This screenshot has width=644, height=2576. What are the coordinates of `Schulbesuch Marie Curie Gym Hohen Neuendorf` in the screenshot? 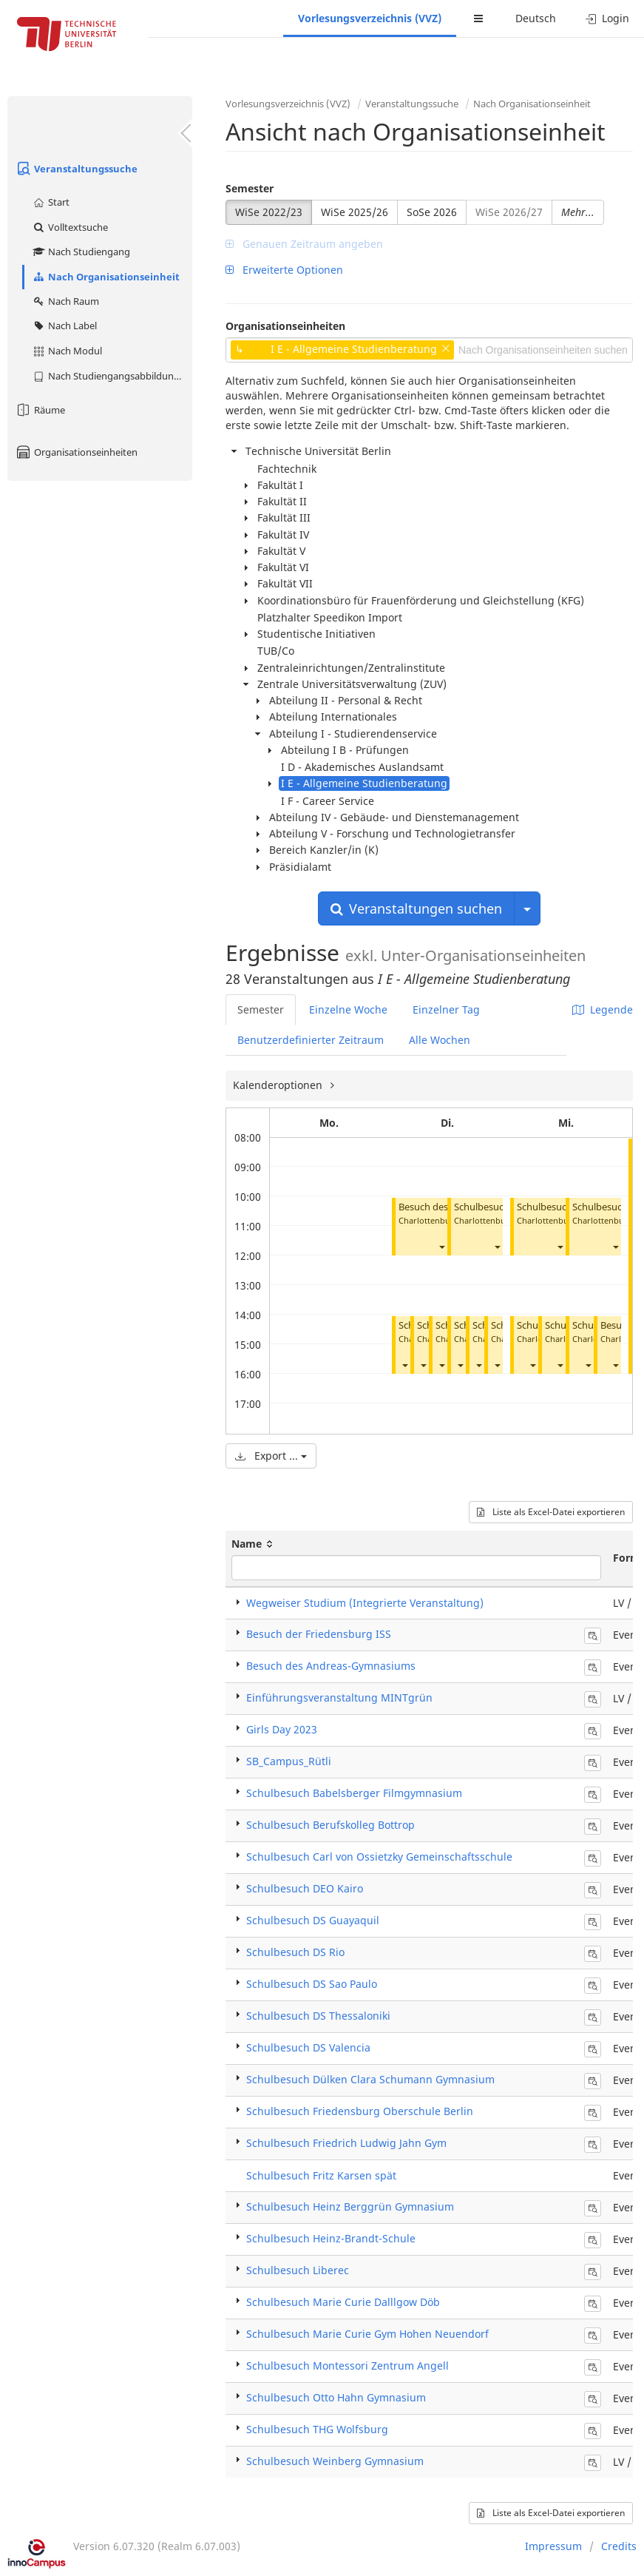 It's located at (367, 2334).